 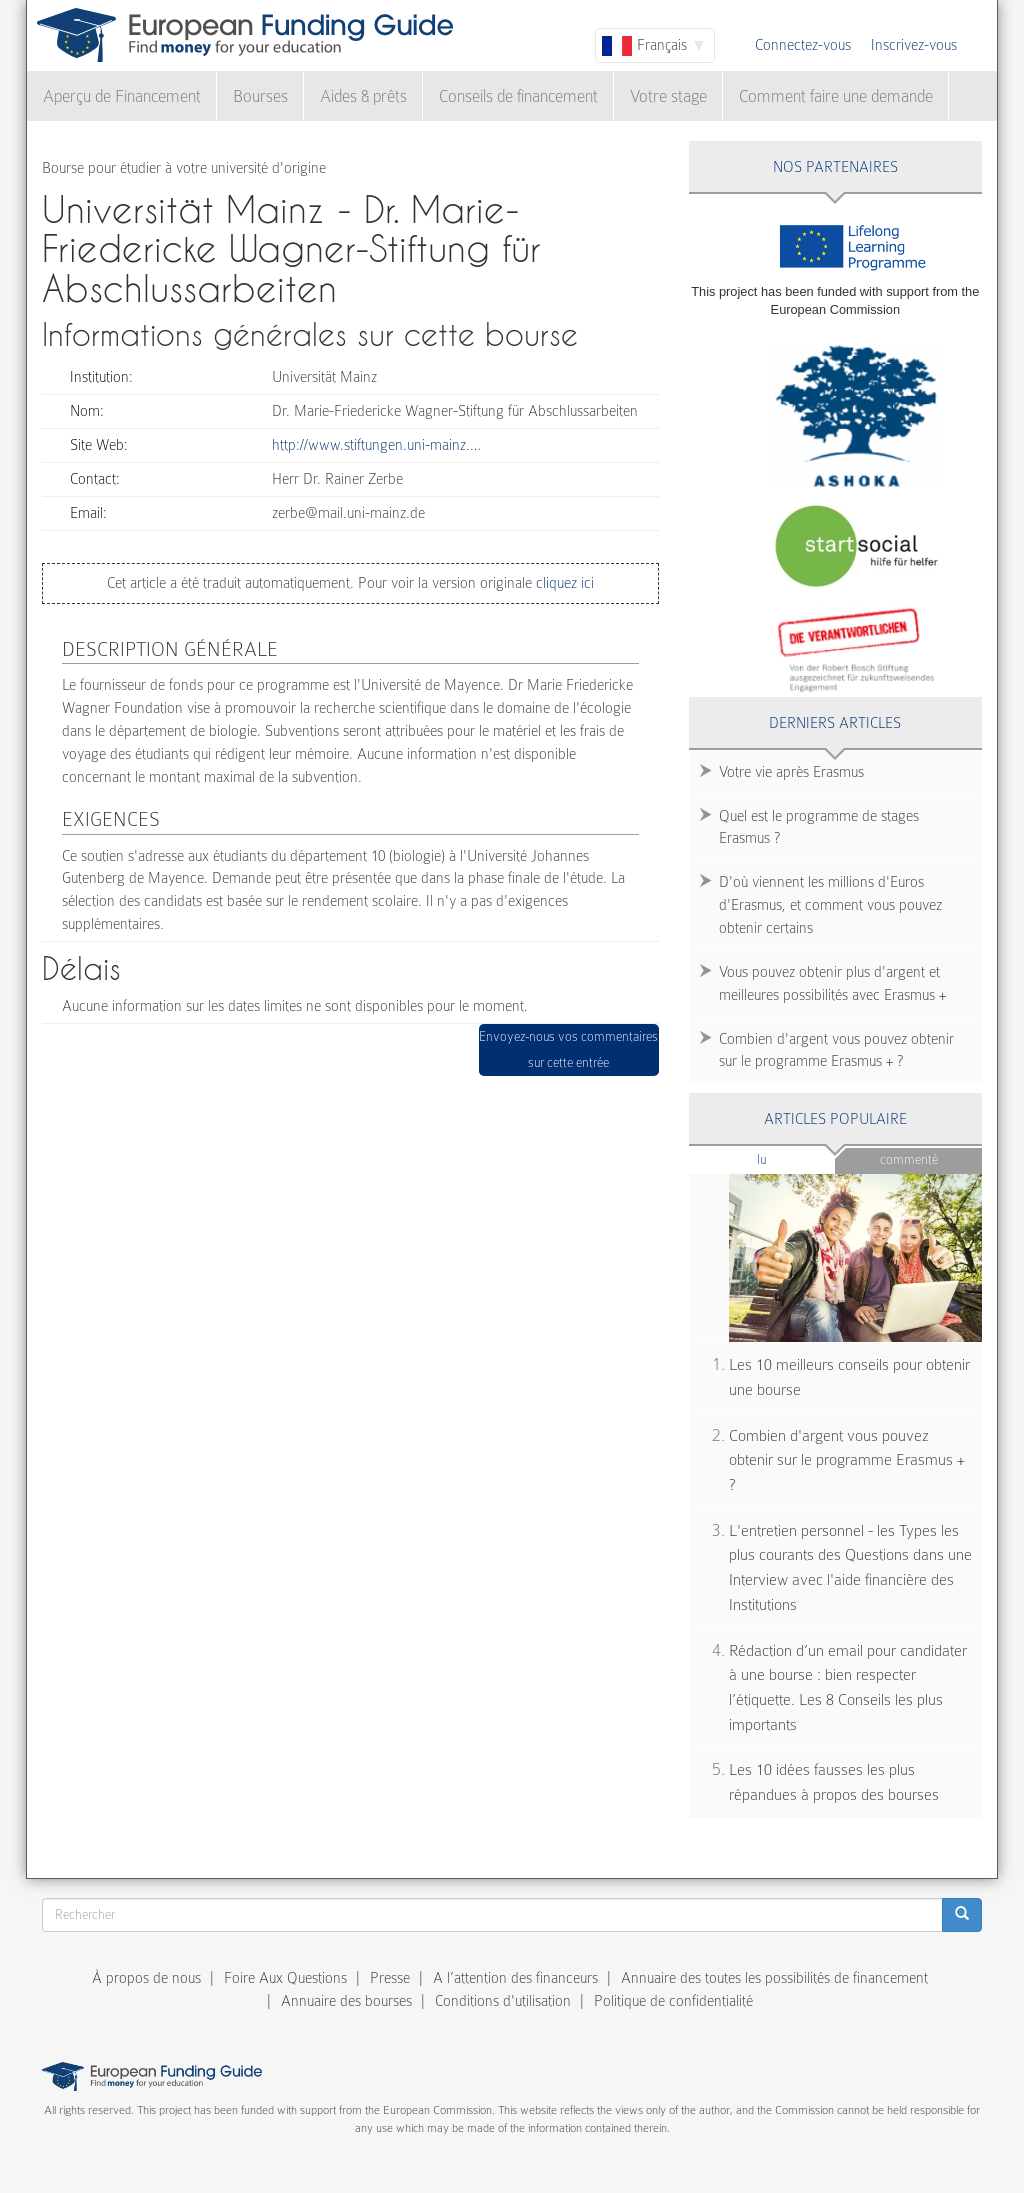 What do you see at coordinates (849, 1377) in the screenshot?
I see `Les 10 meilleurs conseils pour obtenir une bourse` at bounding box center [849, 1377].